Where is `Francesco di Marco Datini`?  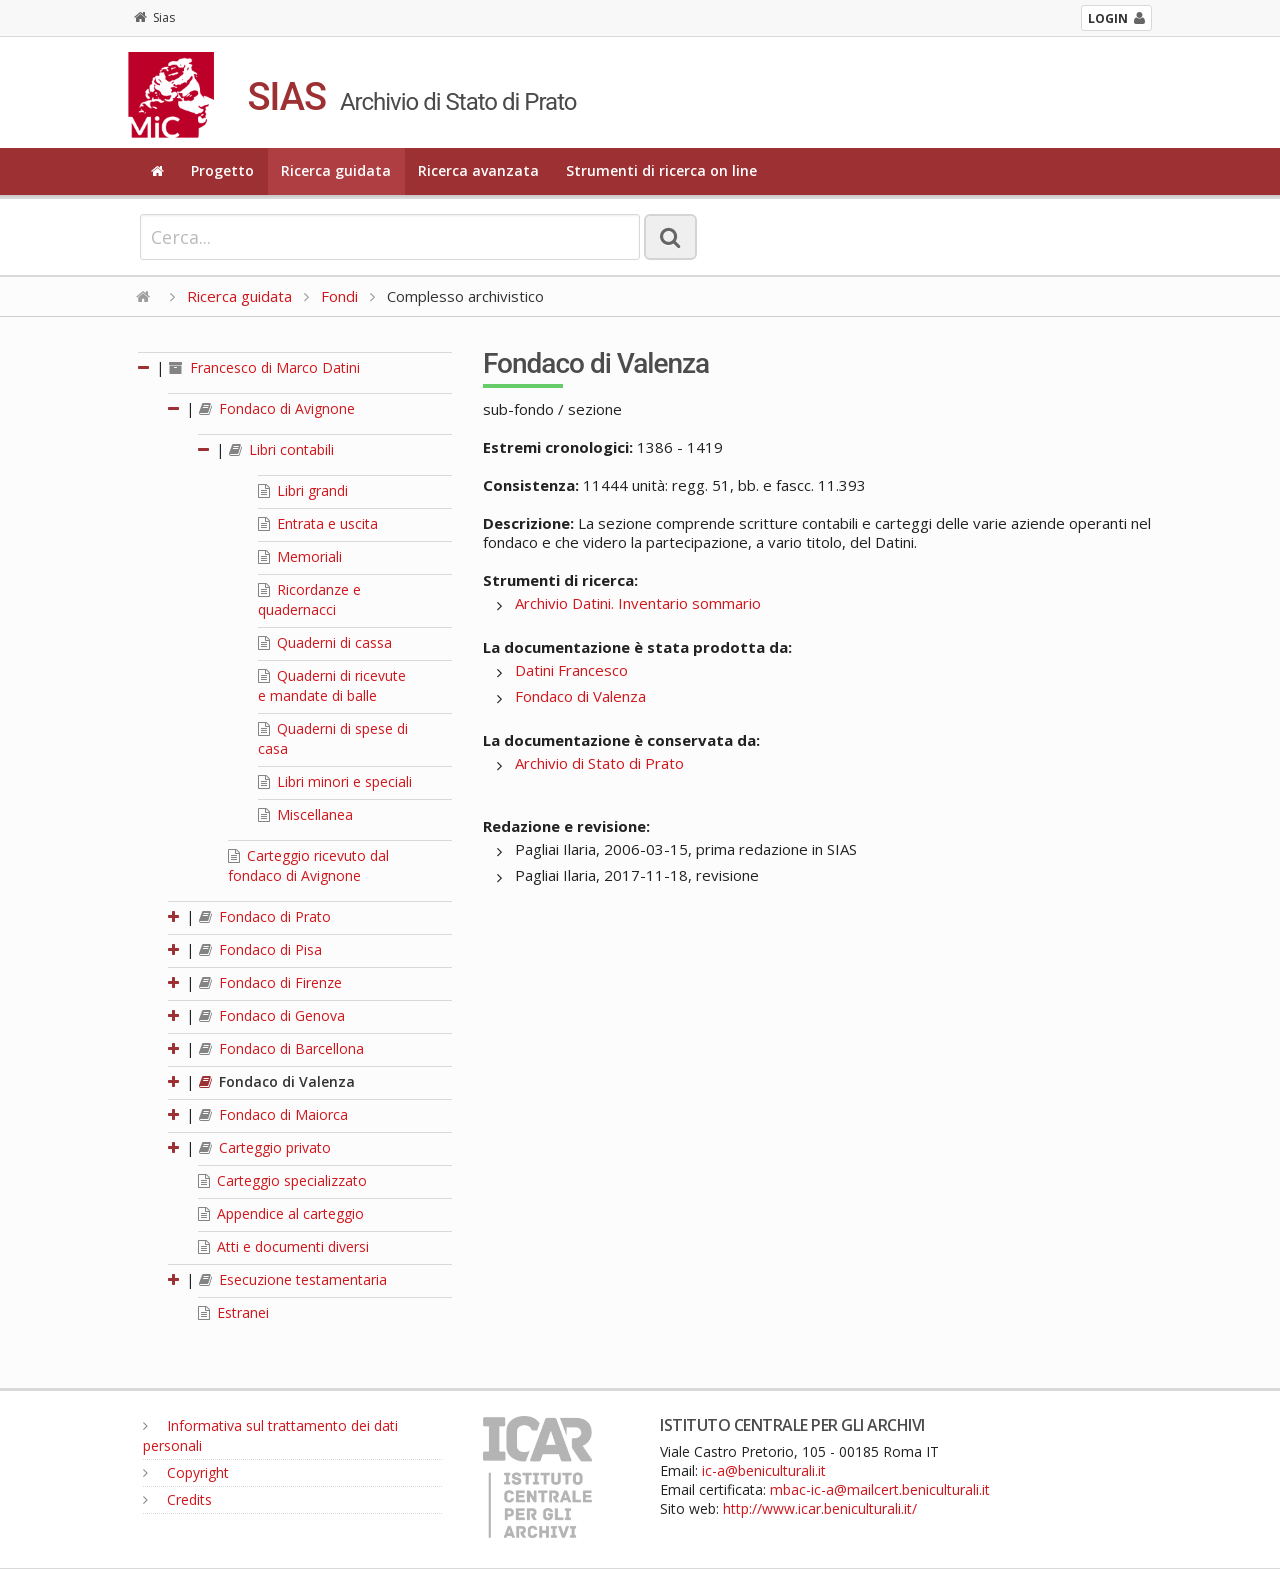
Francesco di Marco Datini is located at coordinates (264, 367).